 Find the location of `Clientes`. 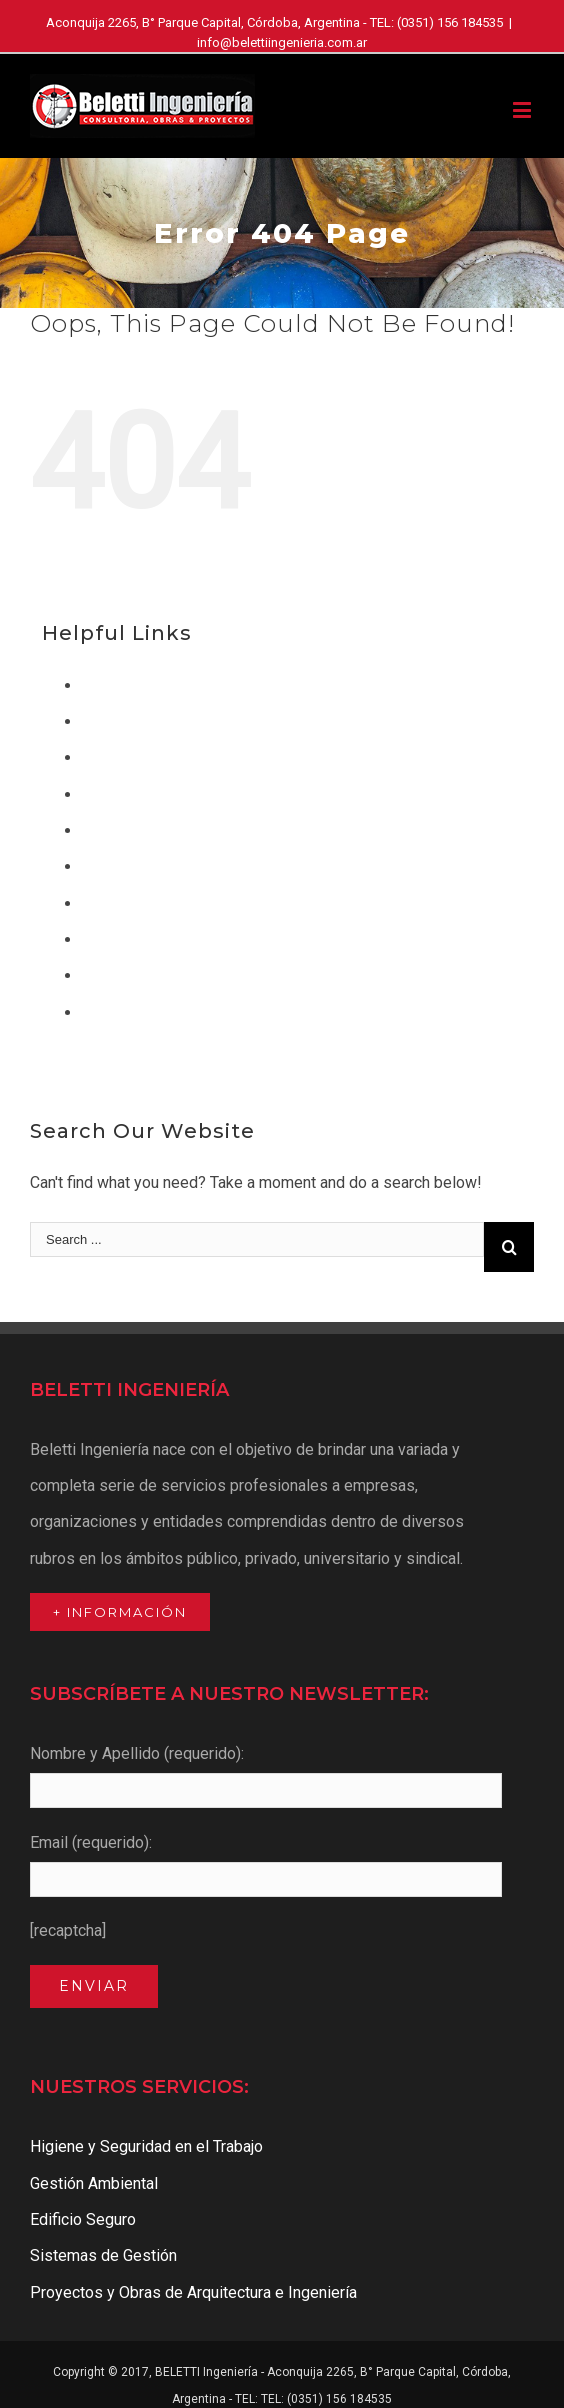

Clientes is located at coordinates (111, 721).